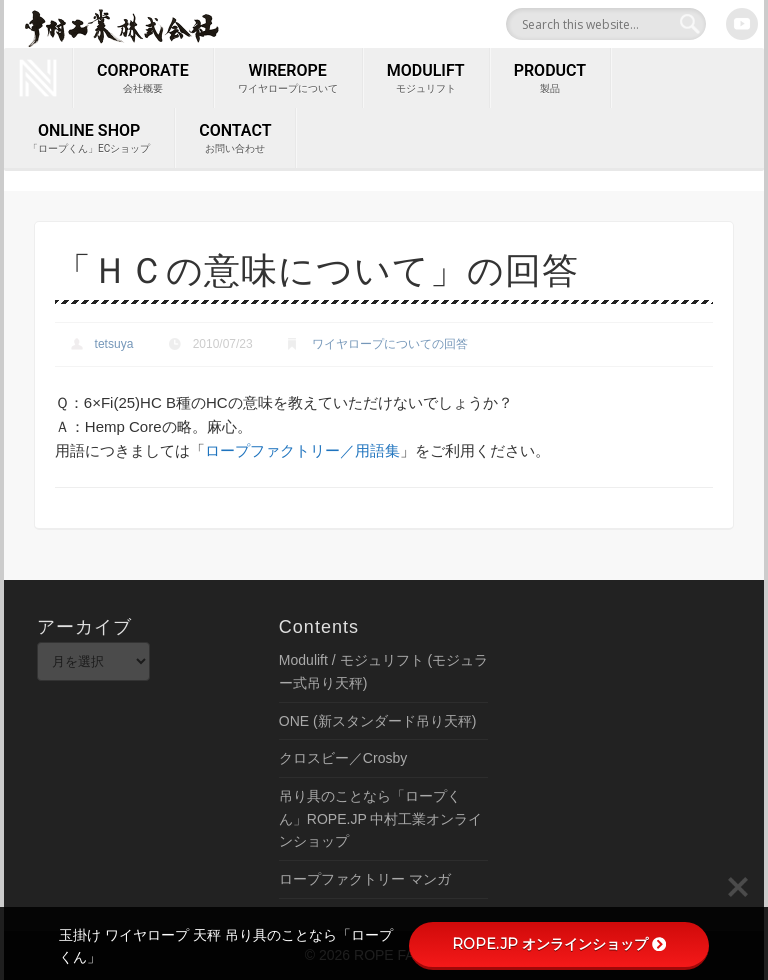 Image resolution: width=768 pixels, height=980 pixels. What do you see at coordinates (302, 450) in the screenshot?
I see `ロープファクトリー／用語集` at bounding box center [302, 450].